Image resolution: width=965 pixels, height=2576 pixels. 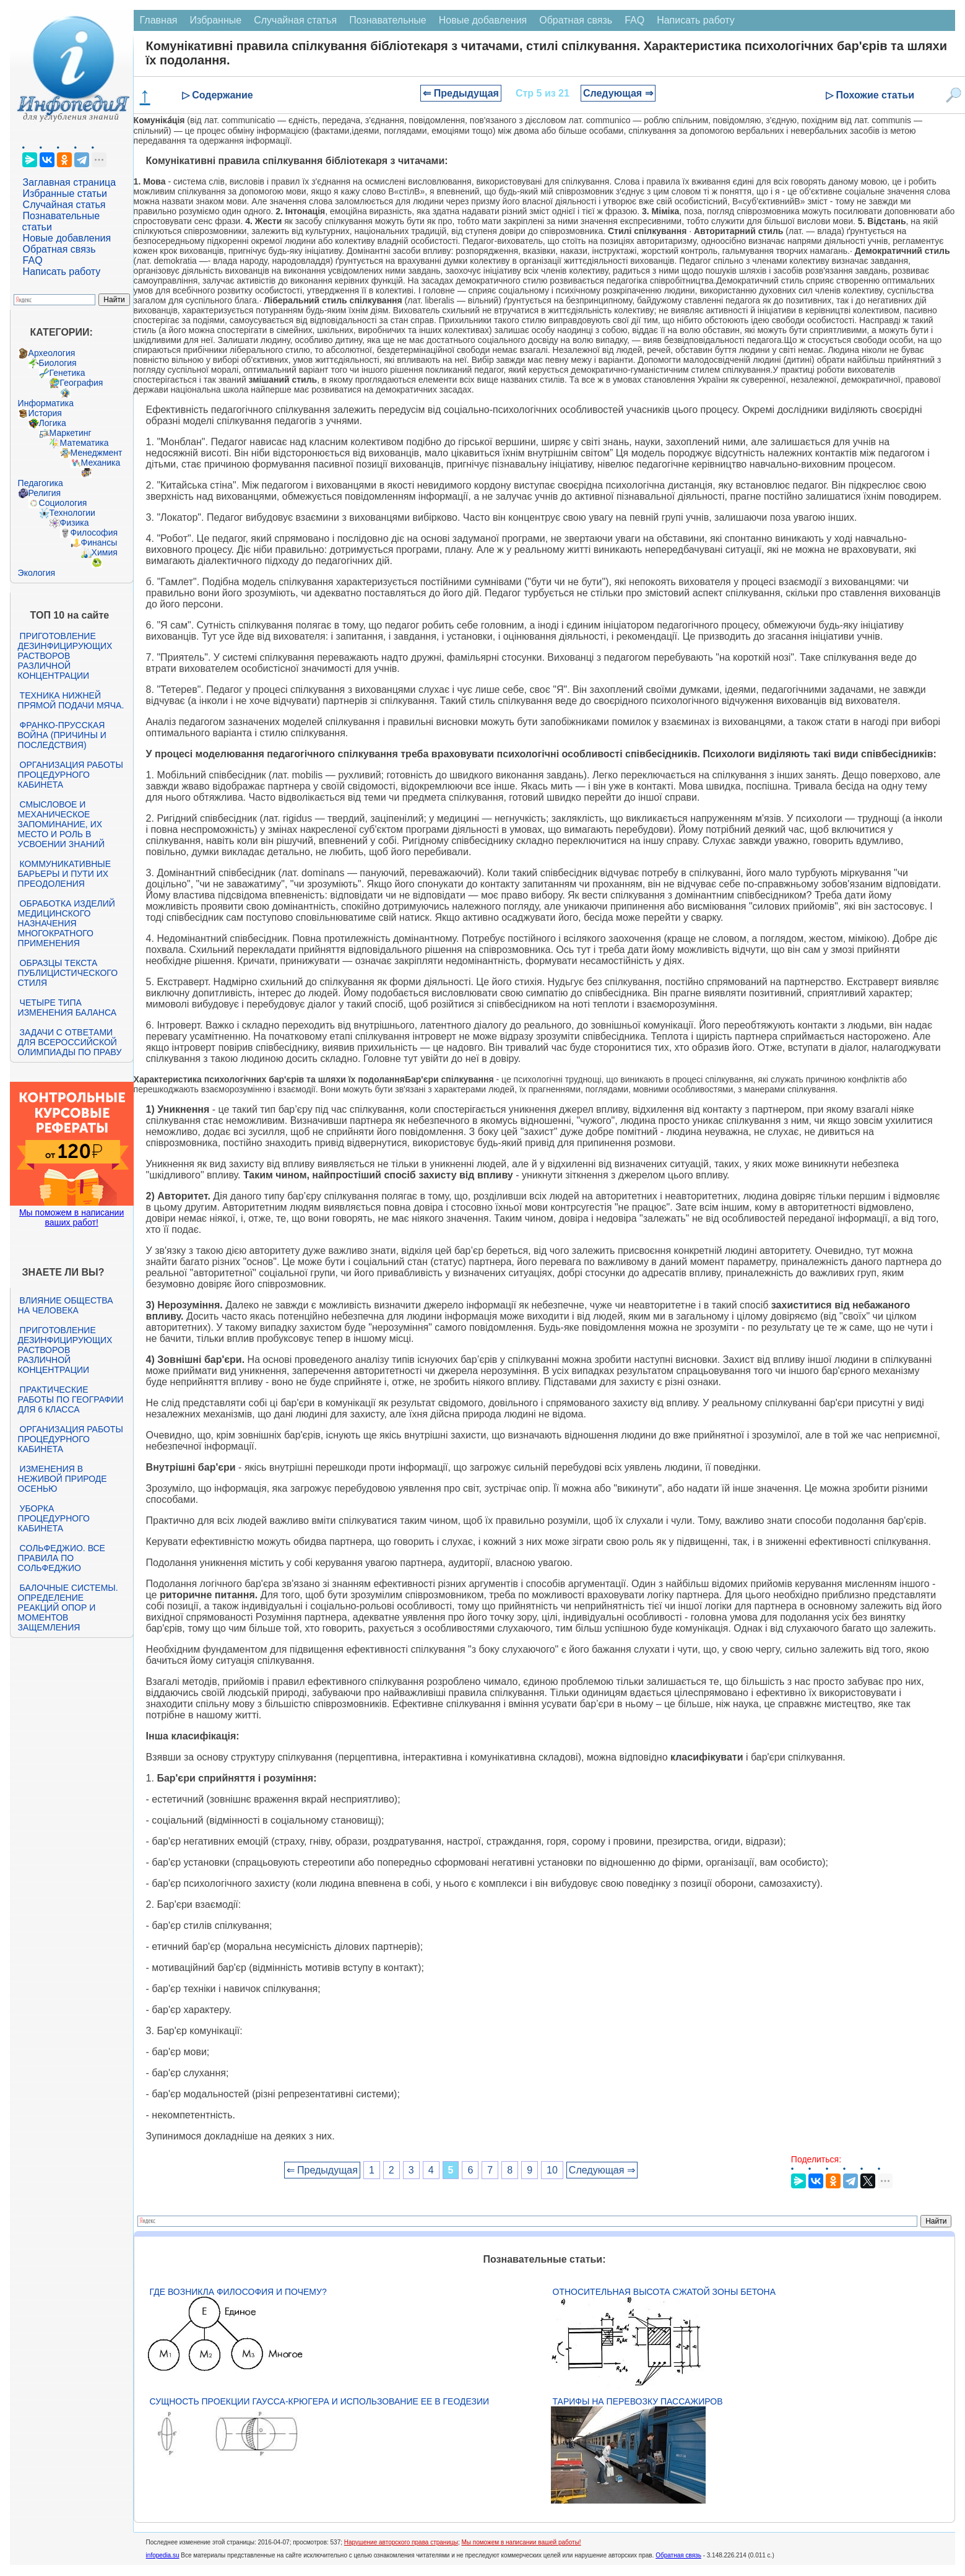 What do you see at coordinates (521, 2542) in the screenshot?
I see `Мы поможем в написании вашей работы!` at bounding box center [521, 2542].